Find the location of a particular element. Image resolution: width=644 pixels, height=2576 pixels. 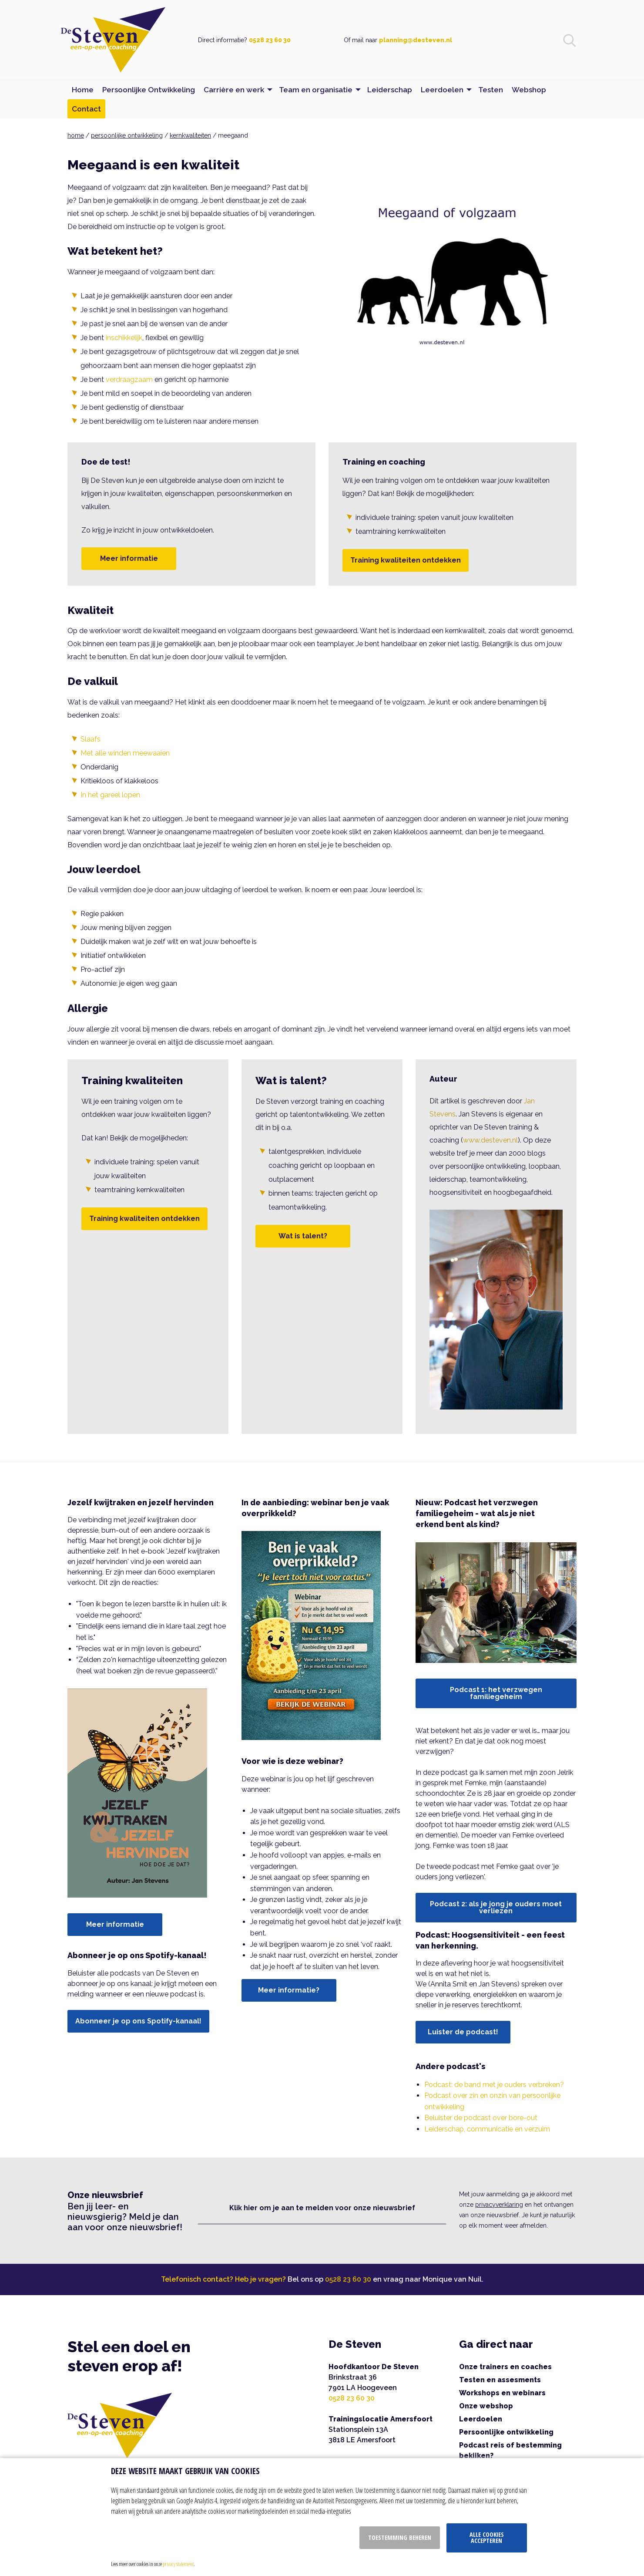

Training kwaliteiten ontdekken is located at coordinates (405, 560).